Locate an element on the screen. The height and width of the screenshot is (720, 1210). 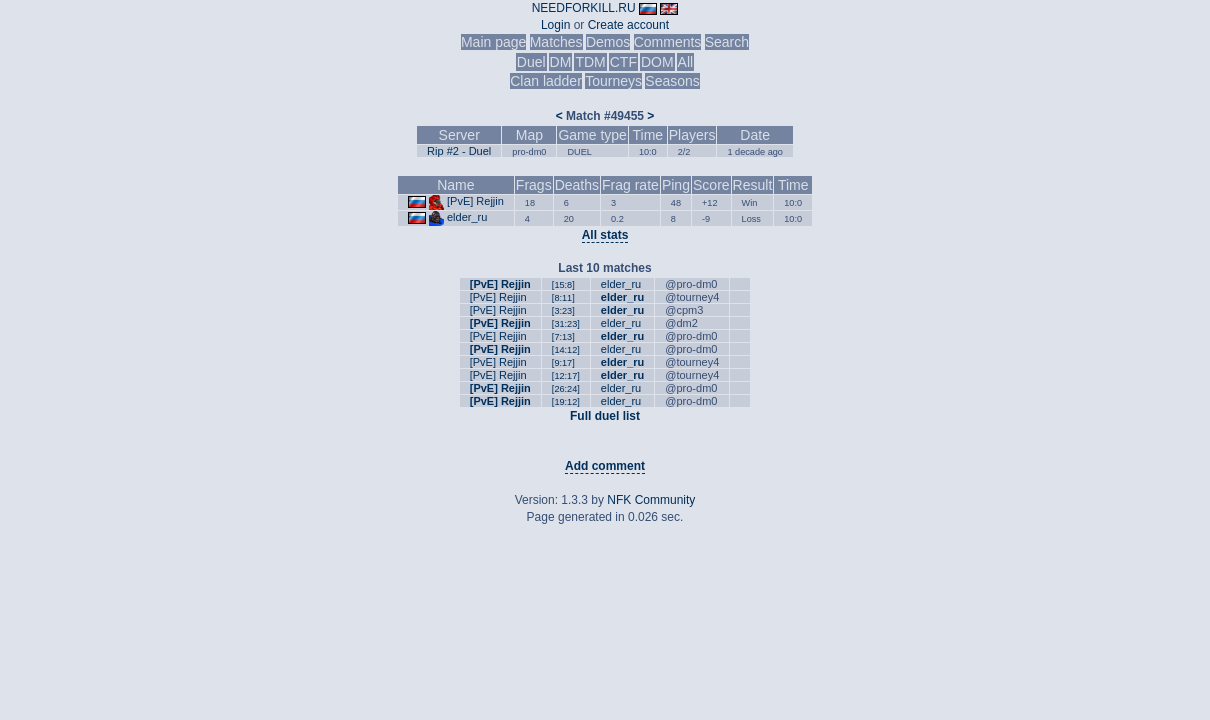
[8:11] is located at coordinates (563, 298).